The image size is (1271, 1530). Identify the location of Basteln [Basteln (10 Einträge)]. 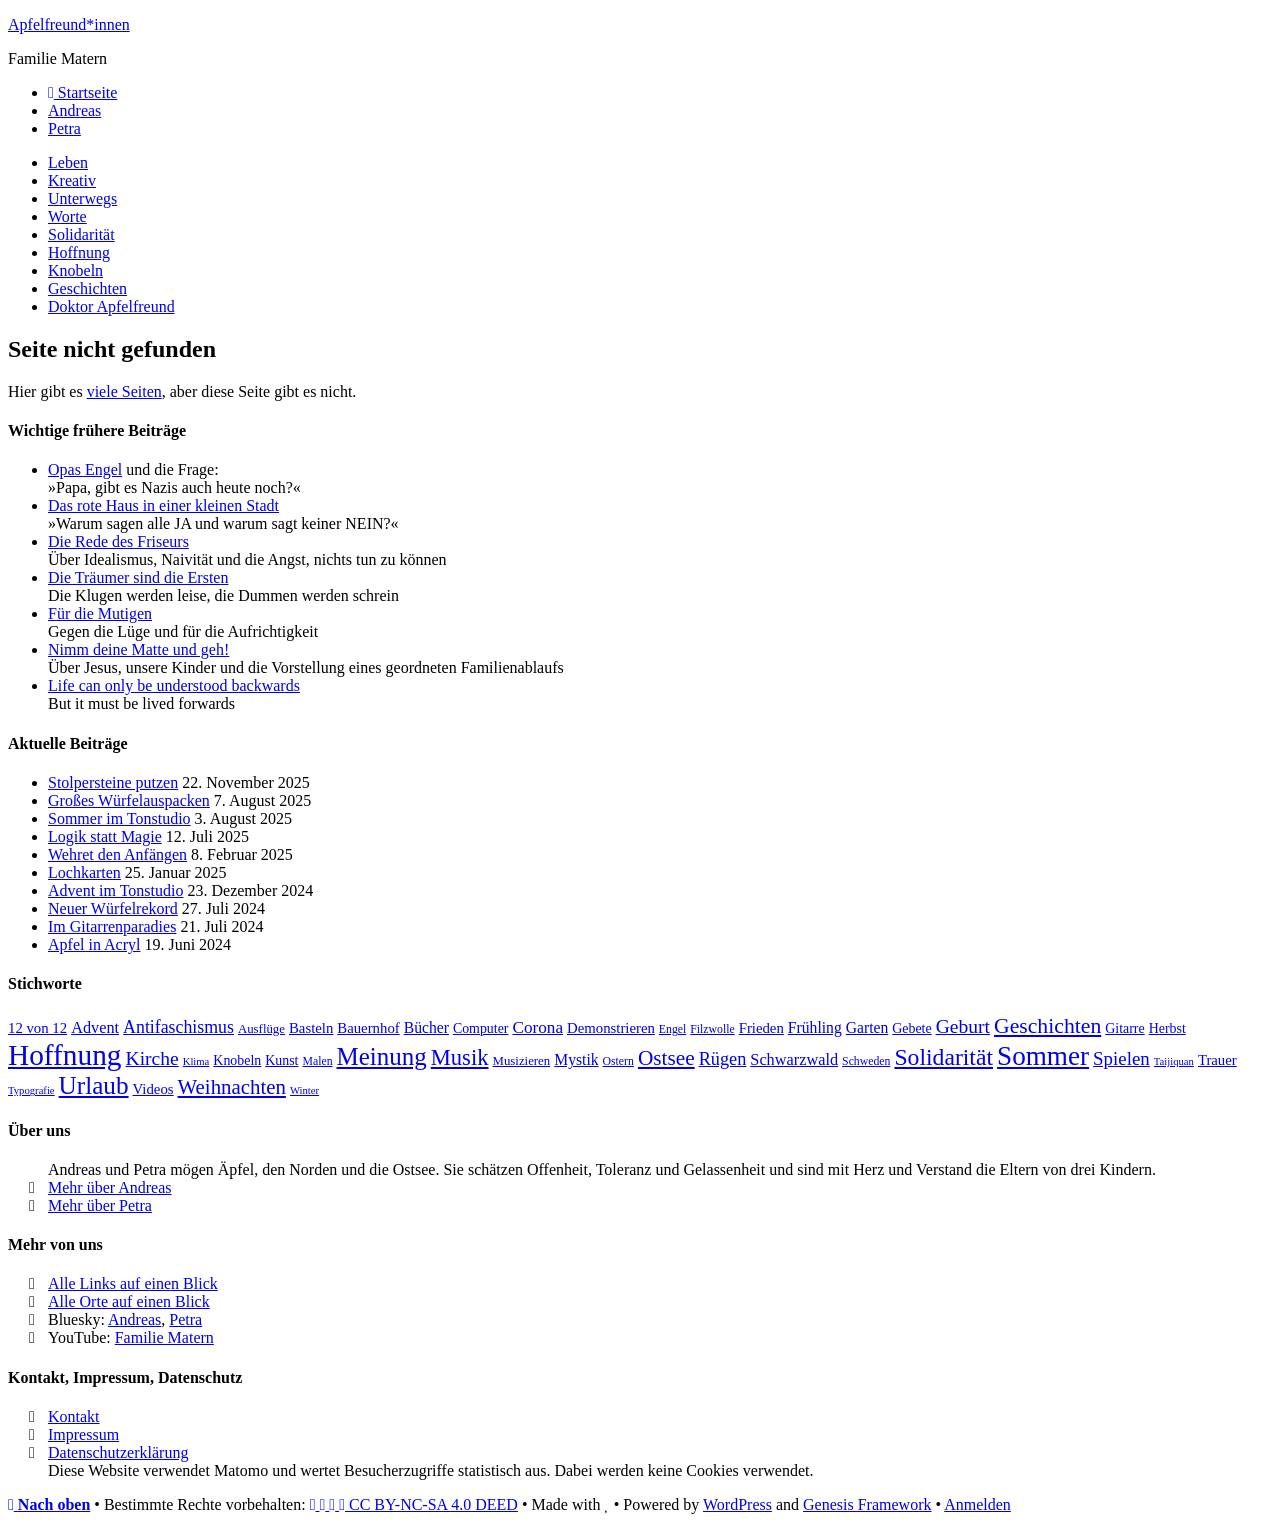
(311, 1028).